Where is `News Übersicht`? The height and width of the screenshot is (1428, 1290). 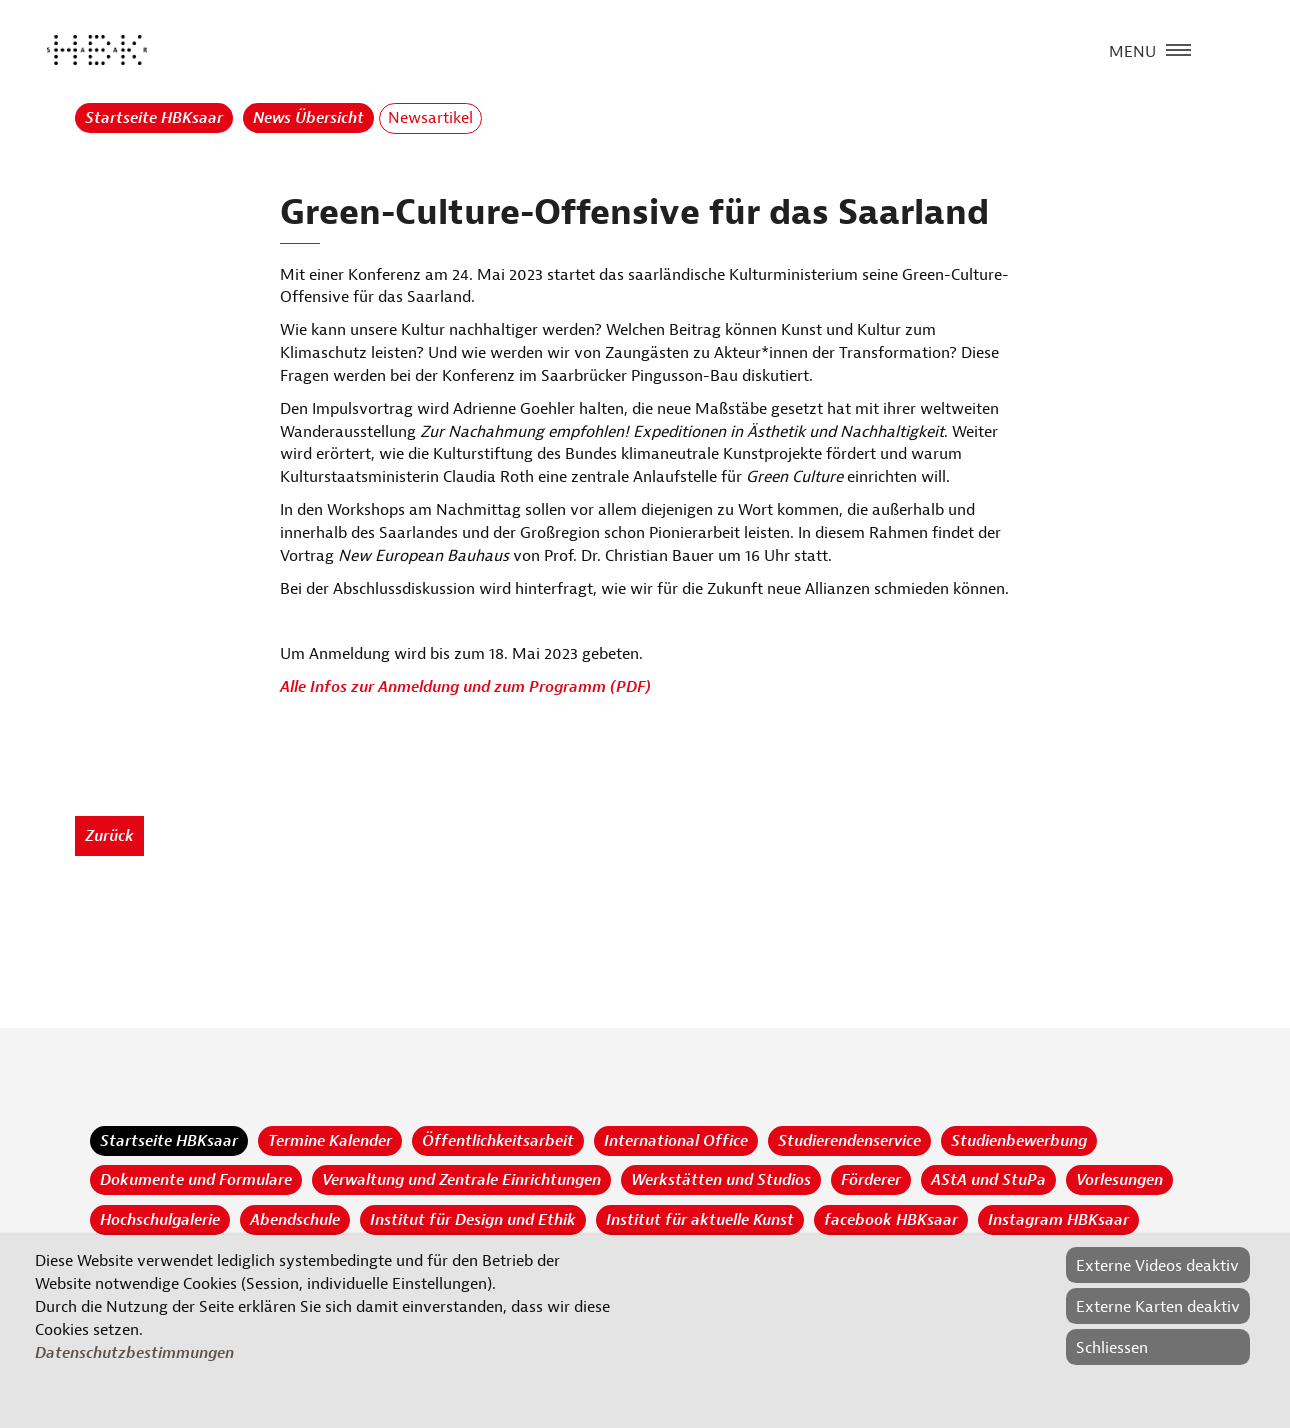 News Übersicht is located at coordinates (308, 118).